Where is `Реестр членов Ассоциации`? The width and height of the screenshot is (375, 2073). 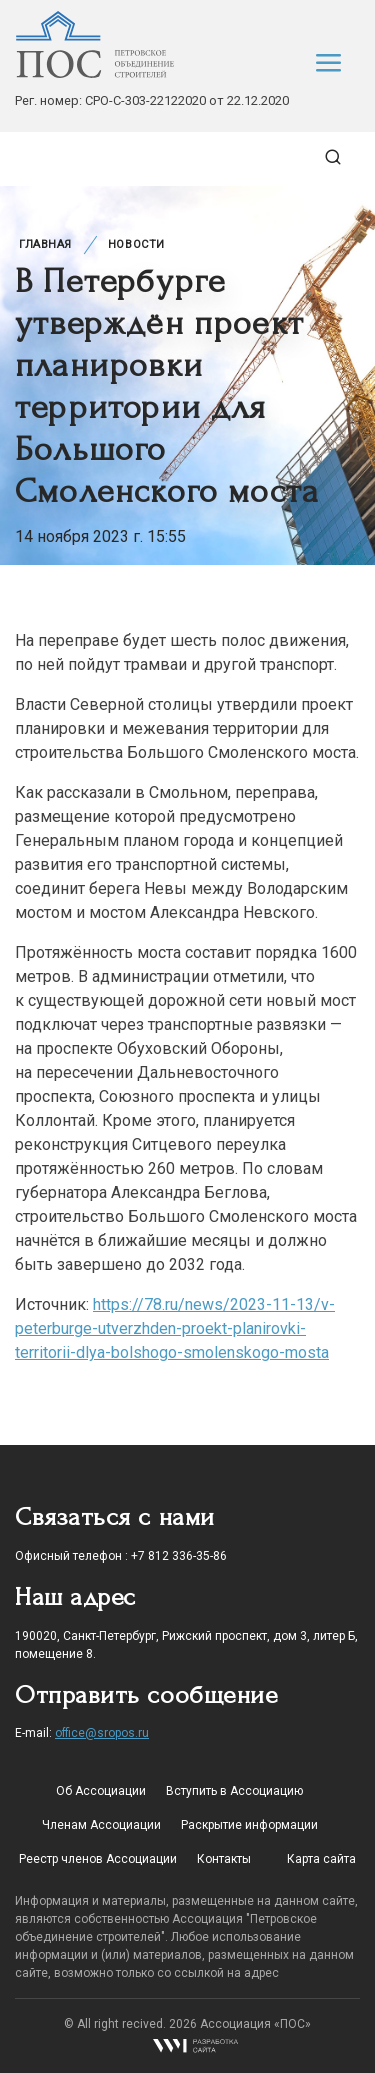 Реестр членов Ассоциации is located at coordinates (98, 1859).